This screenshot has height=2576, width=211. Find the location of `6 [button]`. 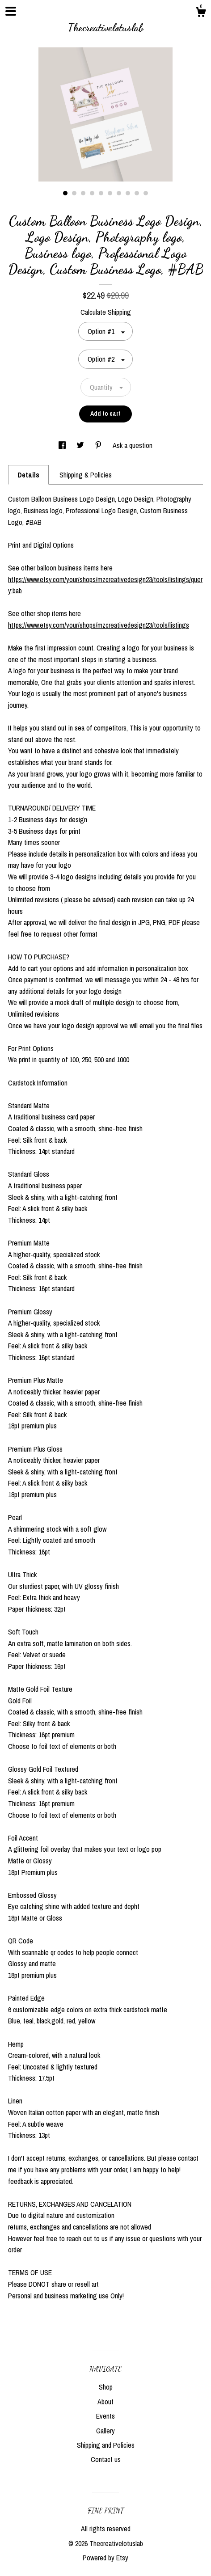

6 [button] is located at coordinates (110, 193).